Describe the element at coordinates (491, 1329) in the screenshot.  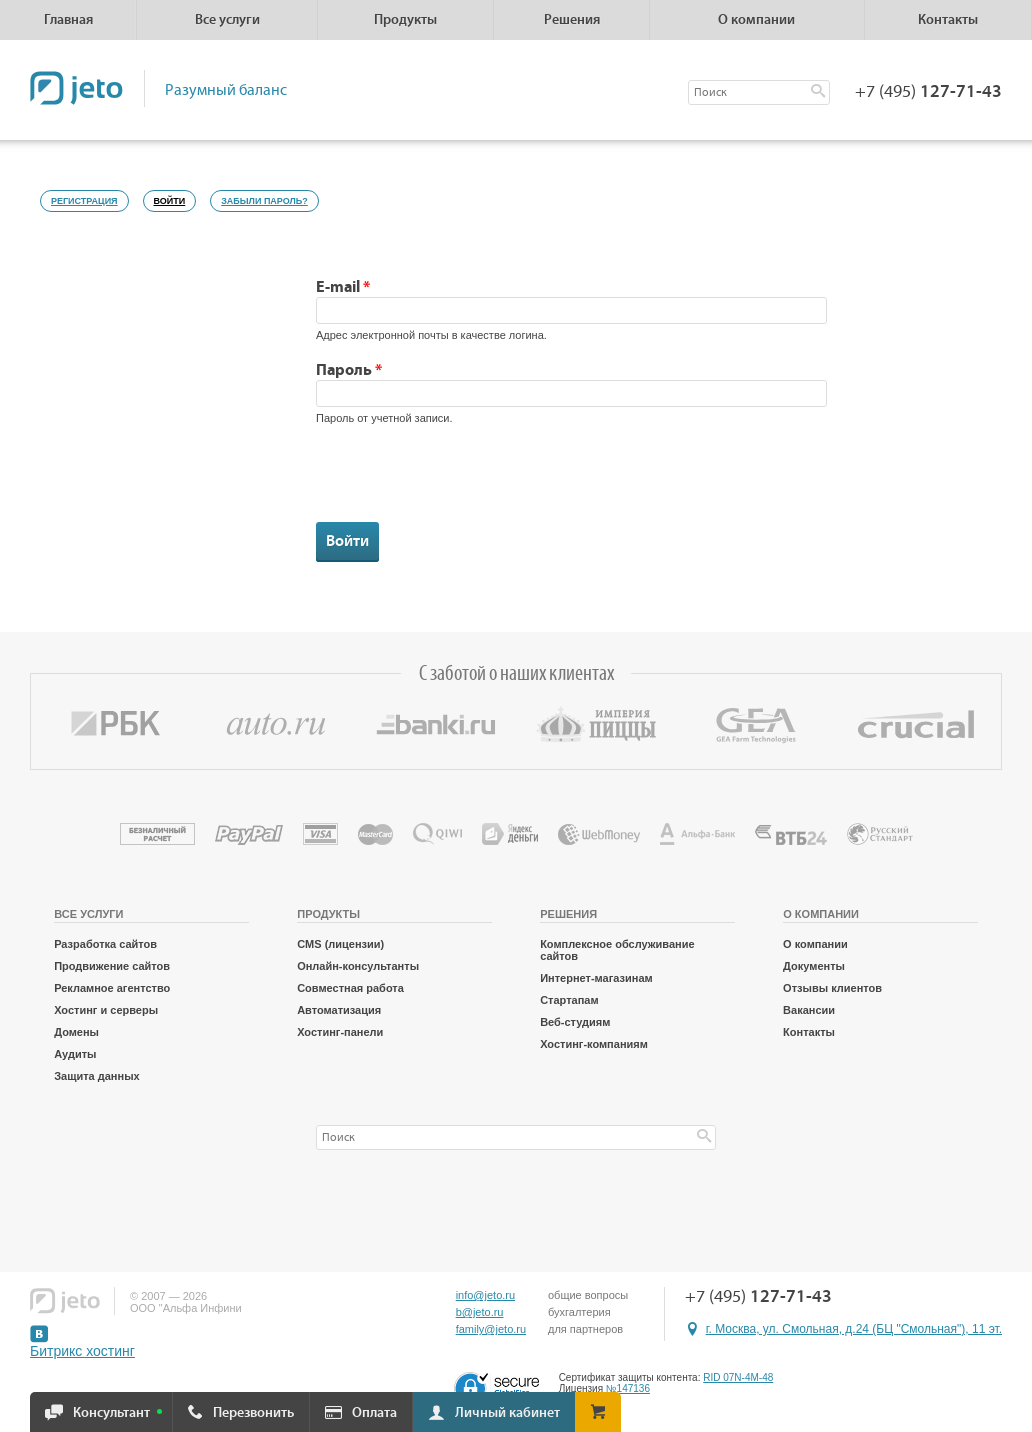
I see `family@jeto.ru` at that location.